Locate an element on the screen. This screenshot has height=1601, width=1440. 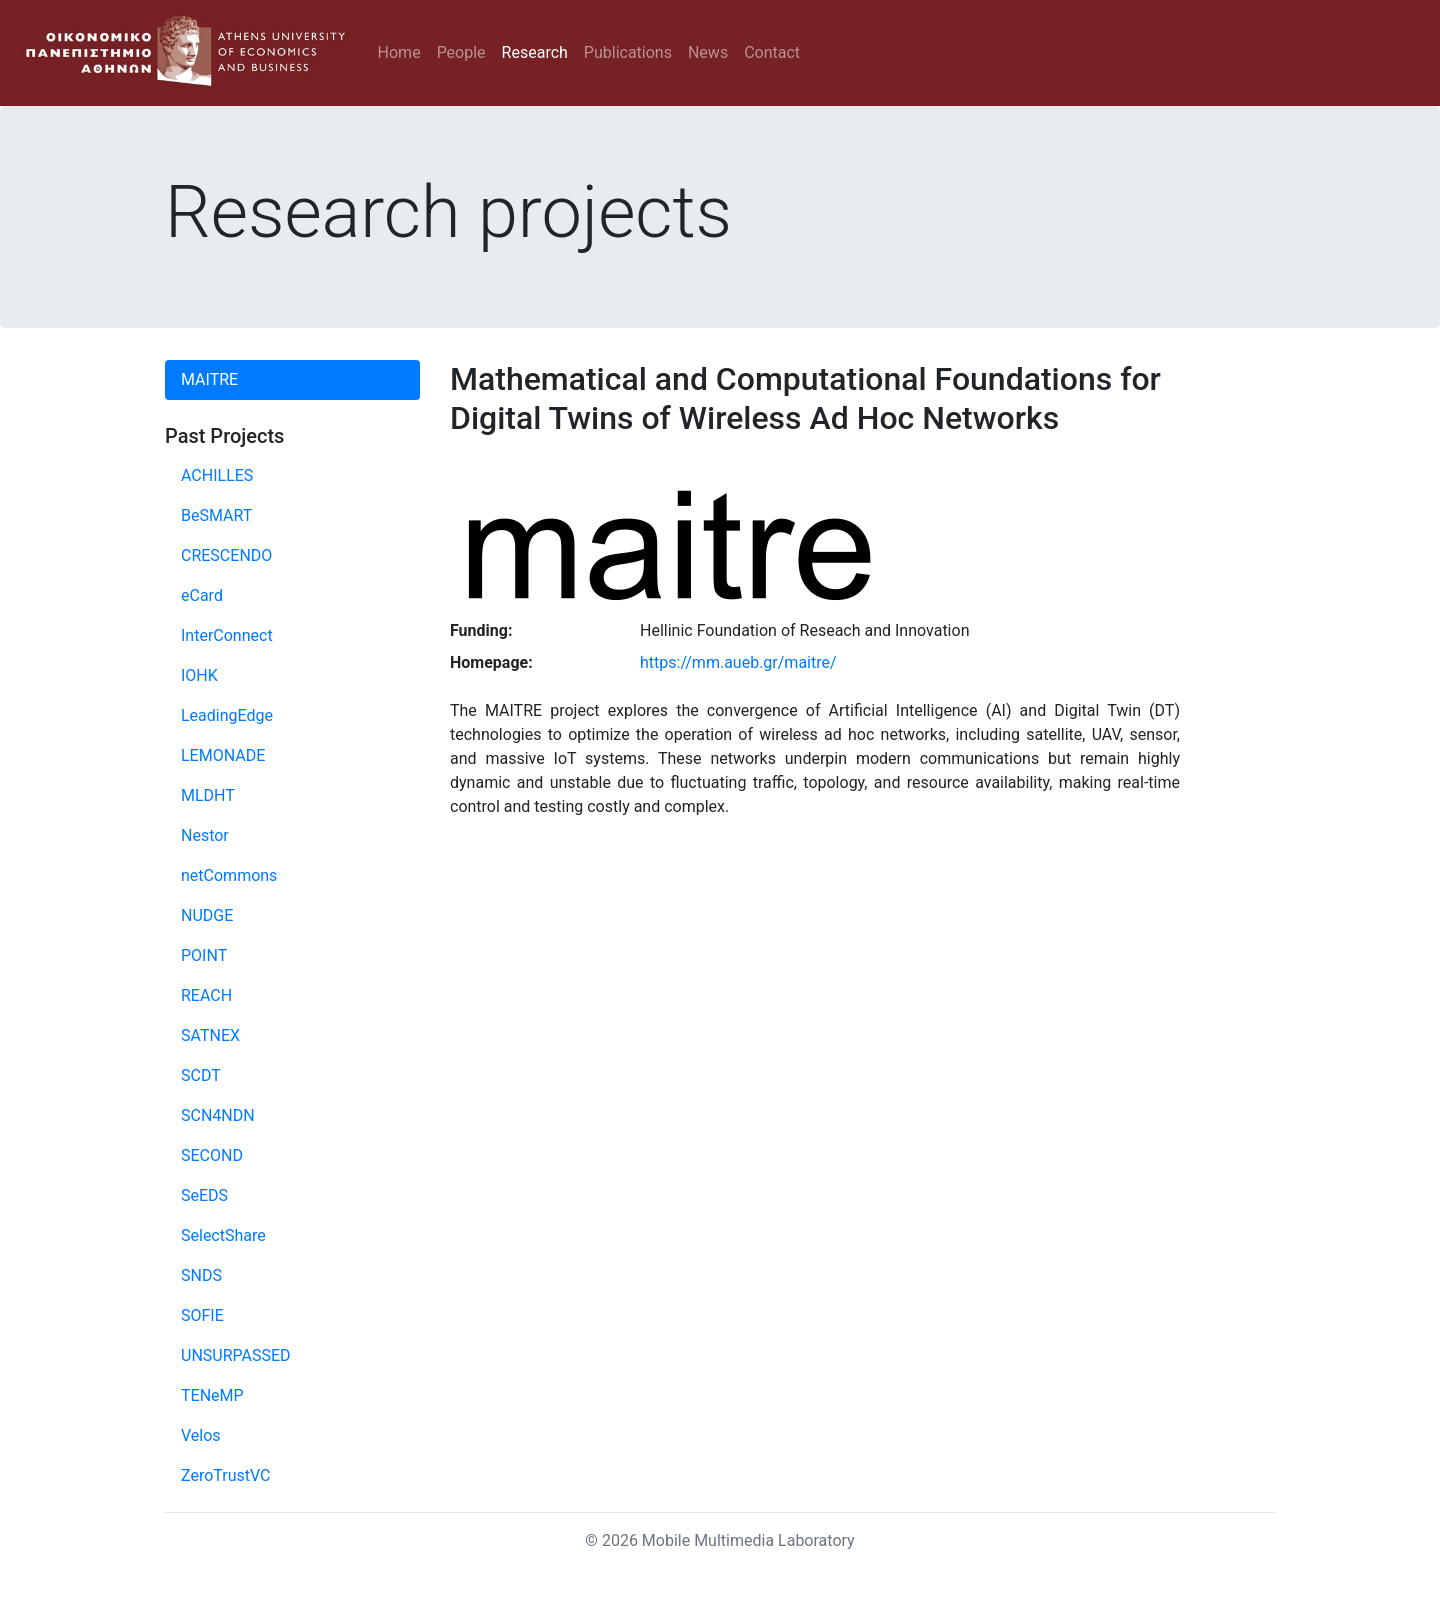
REACH is located at coordinates (206, 995).